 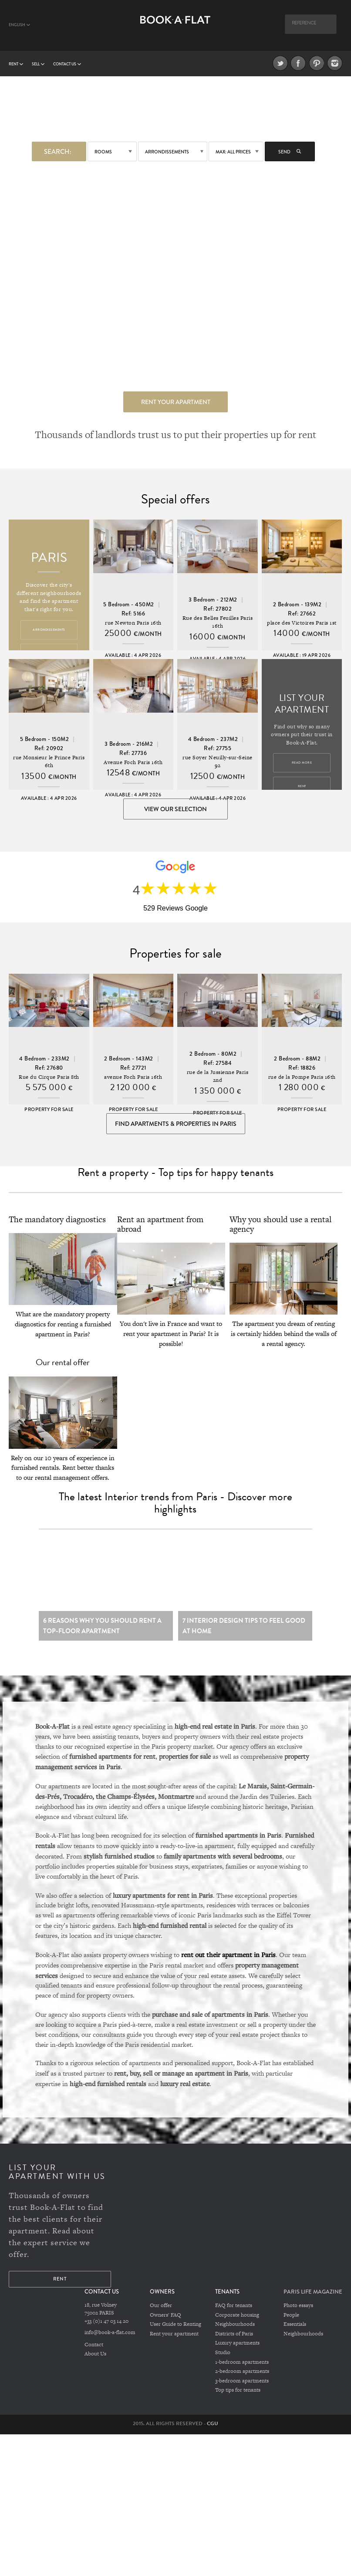 I want to click on Districts of Paris, so click(x=234, y=2343).